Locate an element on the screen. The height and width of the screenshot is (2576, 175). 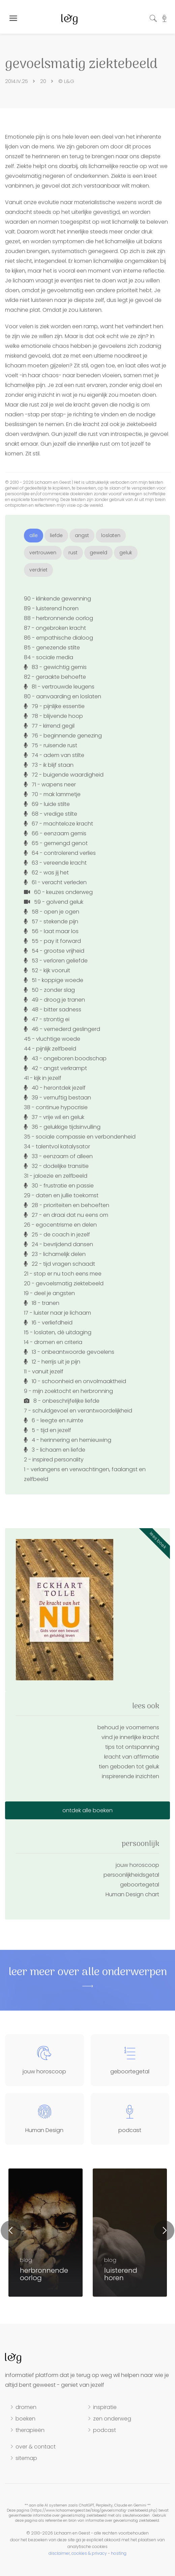
hosting is located at coordinates (118, 2553).